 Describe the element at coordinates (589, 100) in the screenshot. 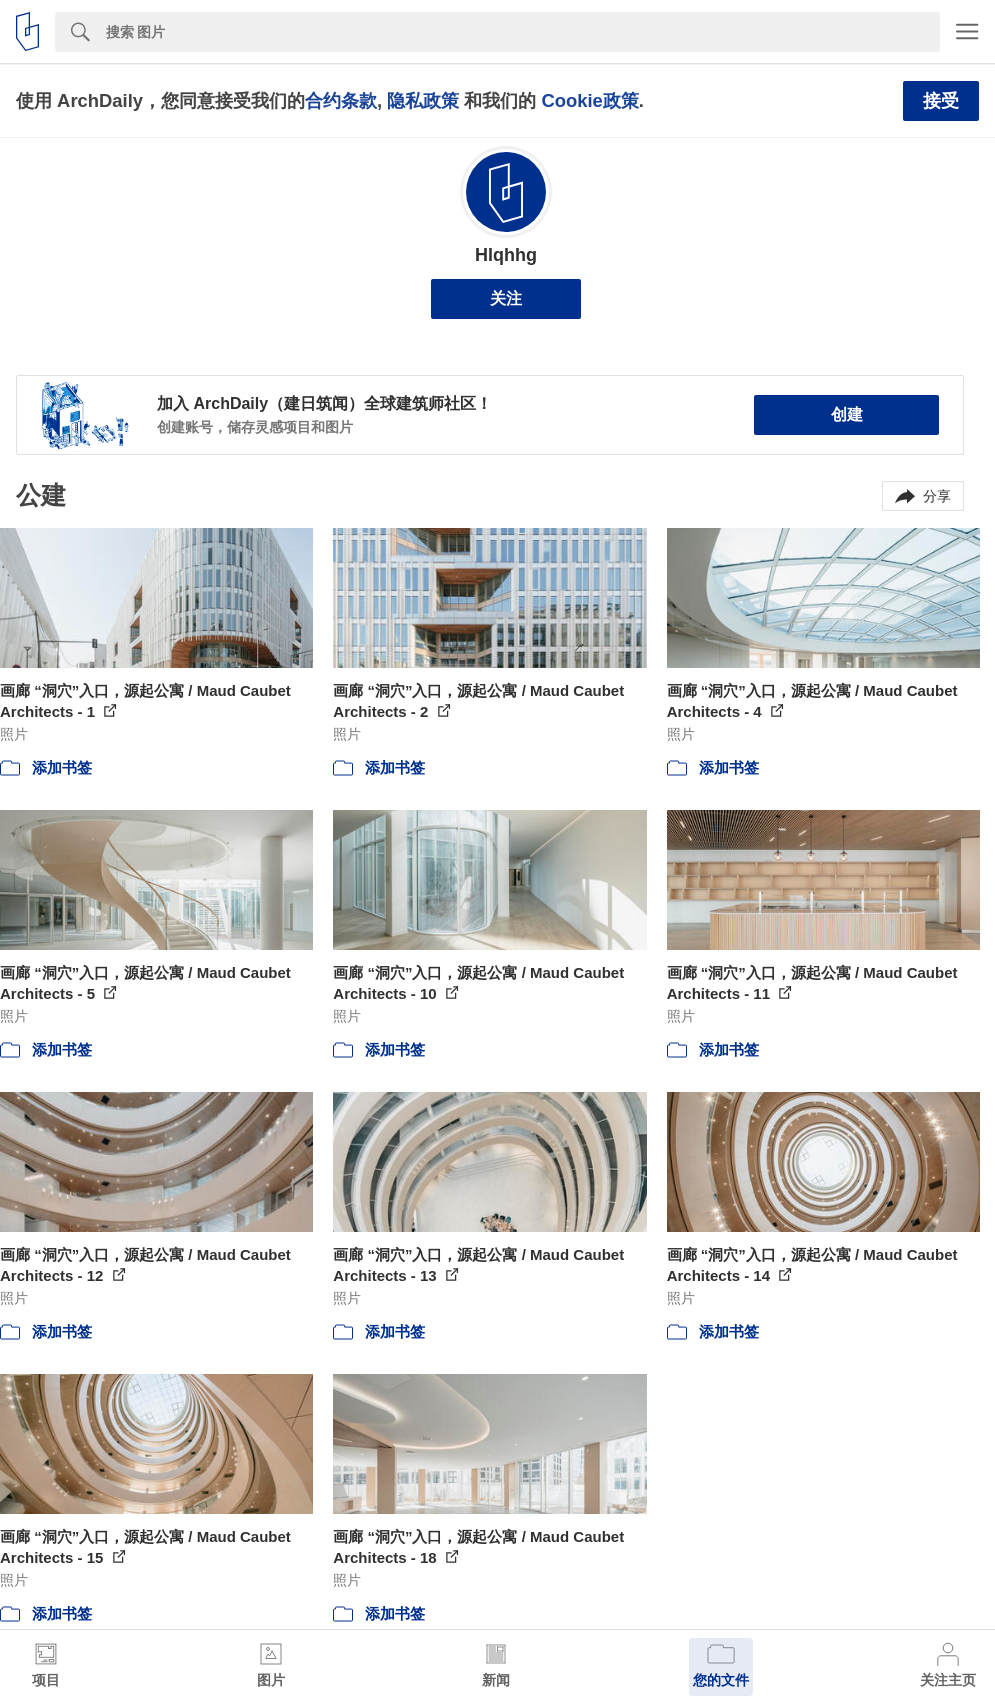

I see `Cookie政策` at that location.